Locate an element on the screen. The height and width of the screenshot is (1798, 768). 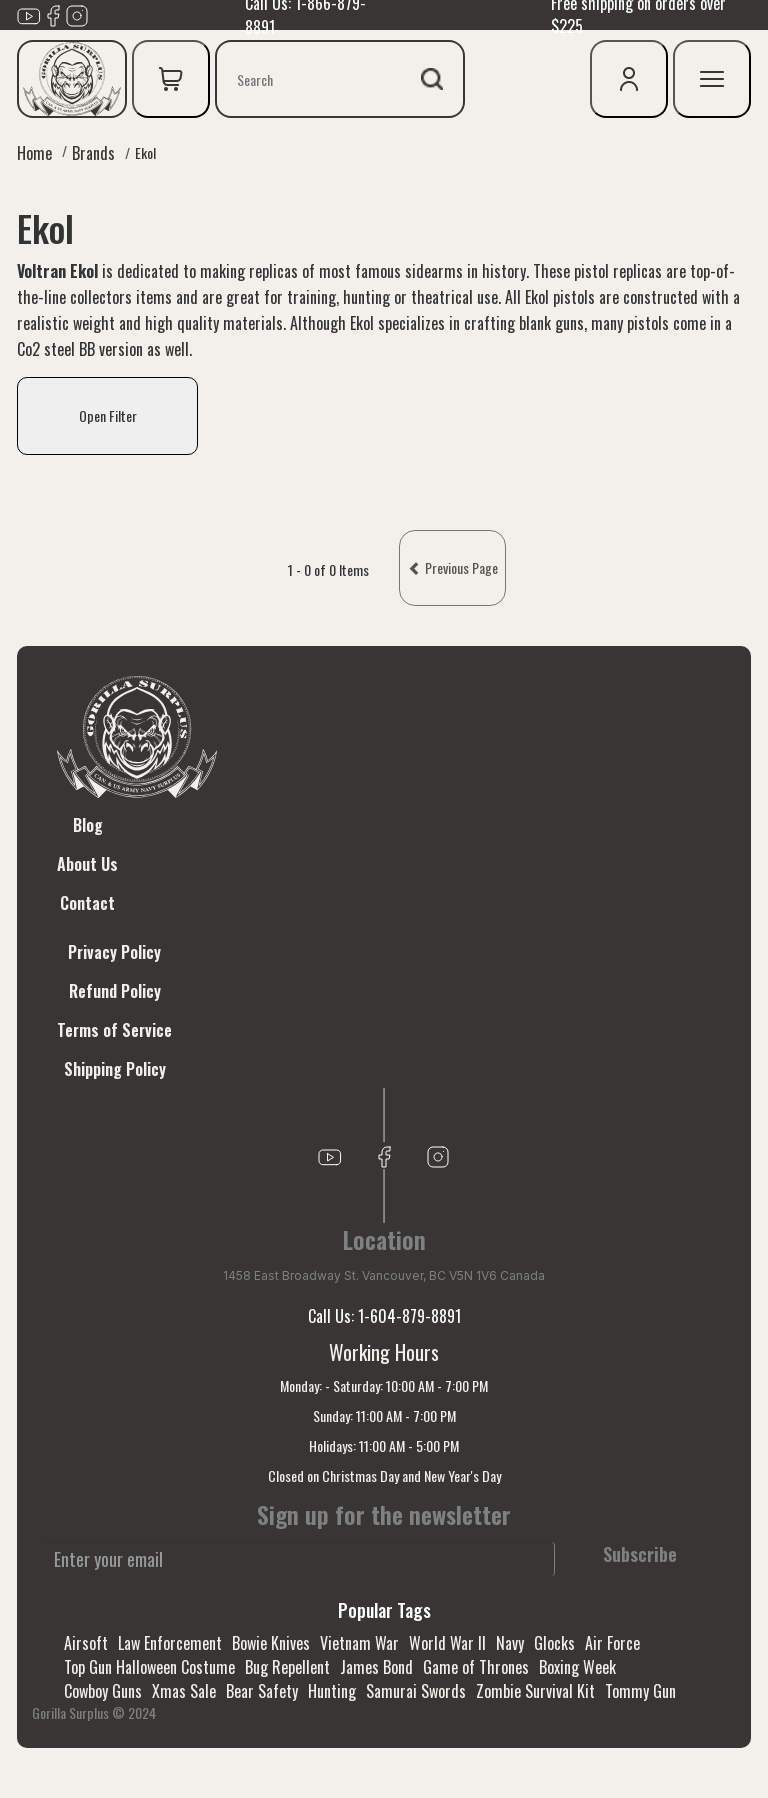
Refund Policy is located at coordinates (115, 991).